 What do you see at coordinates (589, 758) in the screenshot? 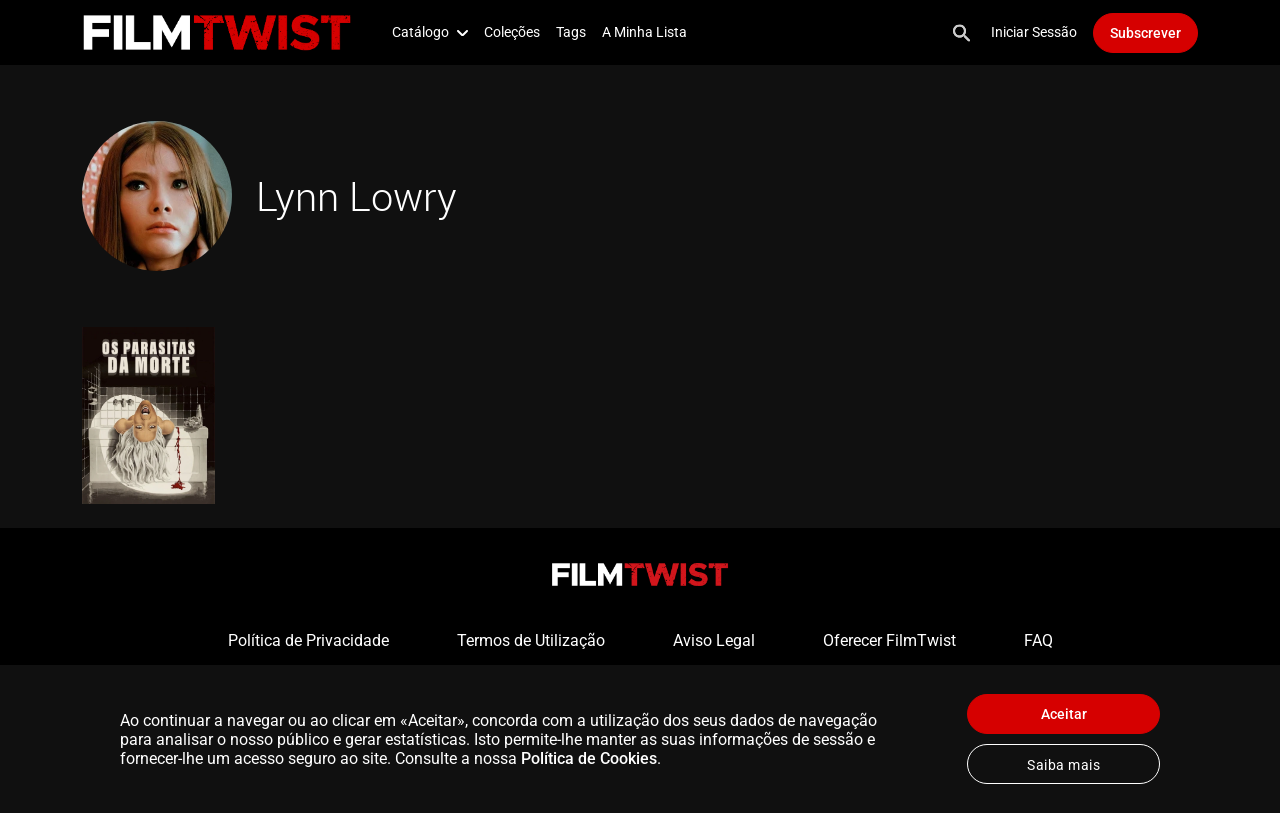
I see `Política de Cookies` at bounding box center [589, 758].